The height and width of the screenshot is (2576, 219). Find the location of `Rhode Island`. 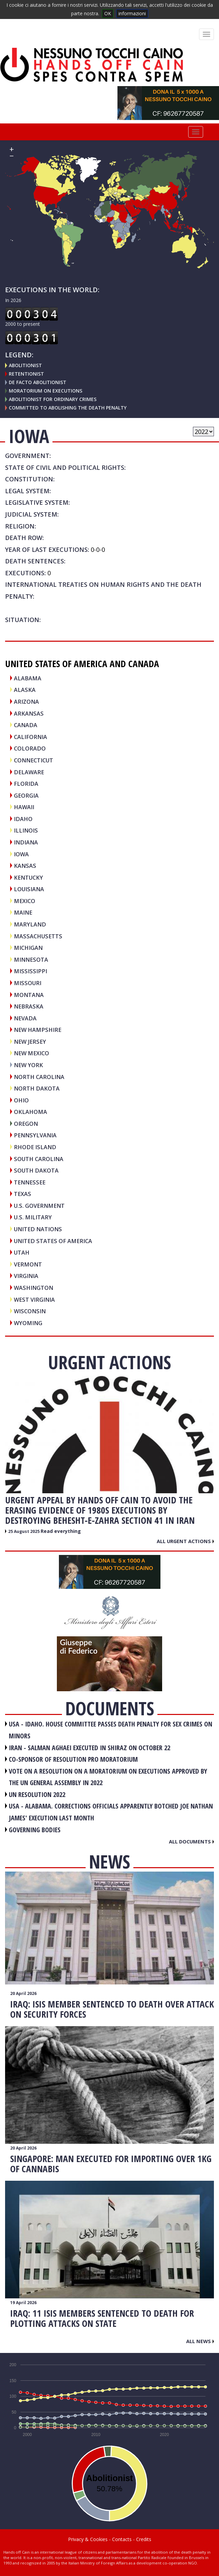

Rhode Island is located at coordinates (35, 1147).